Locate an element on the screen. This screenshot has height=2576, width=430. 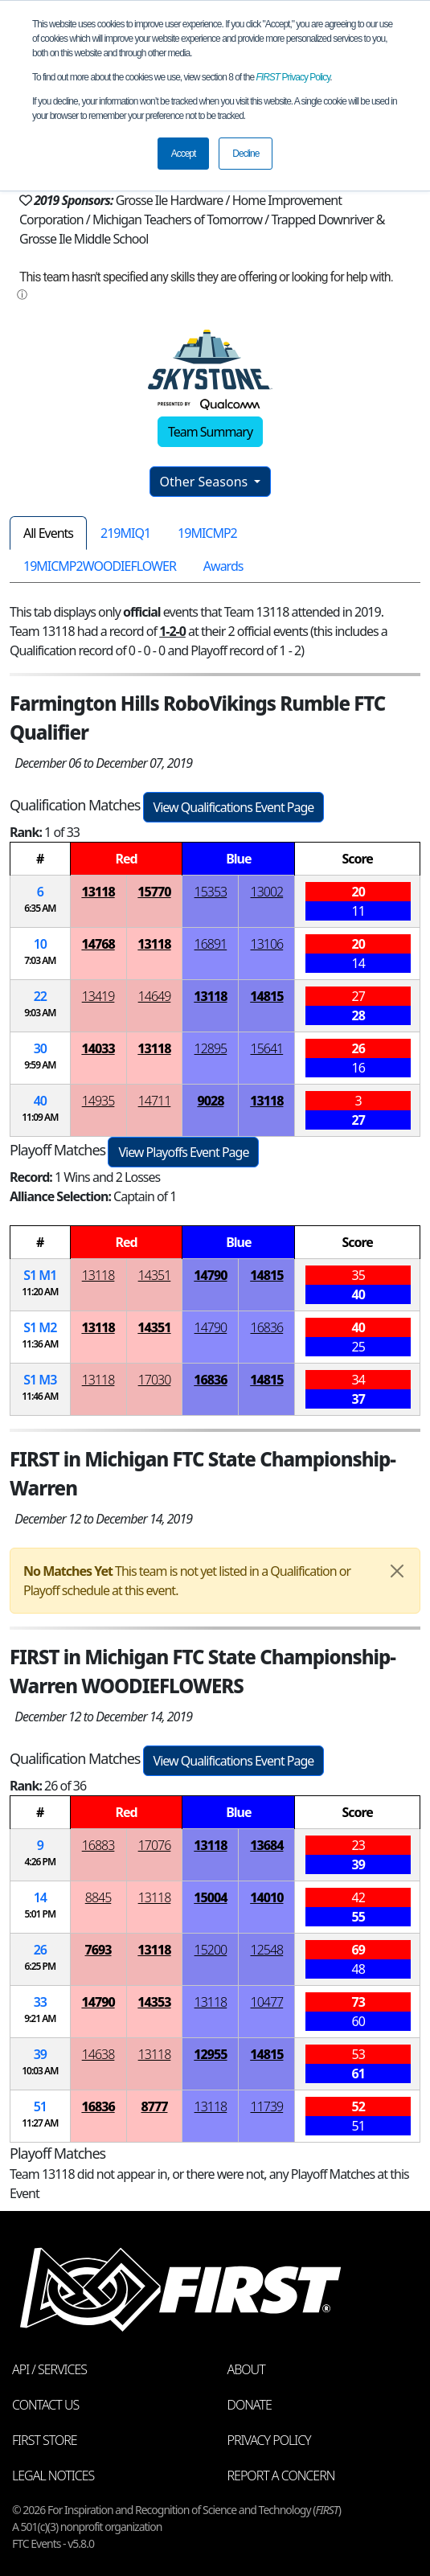
14815 is located at coordinates (266, 996).